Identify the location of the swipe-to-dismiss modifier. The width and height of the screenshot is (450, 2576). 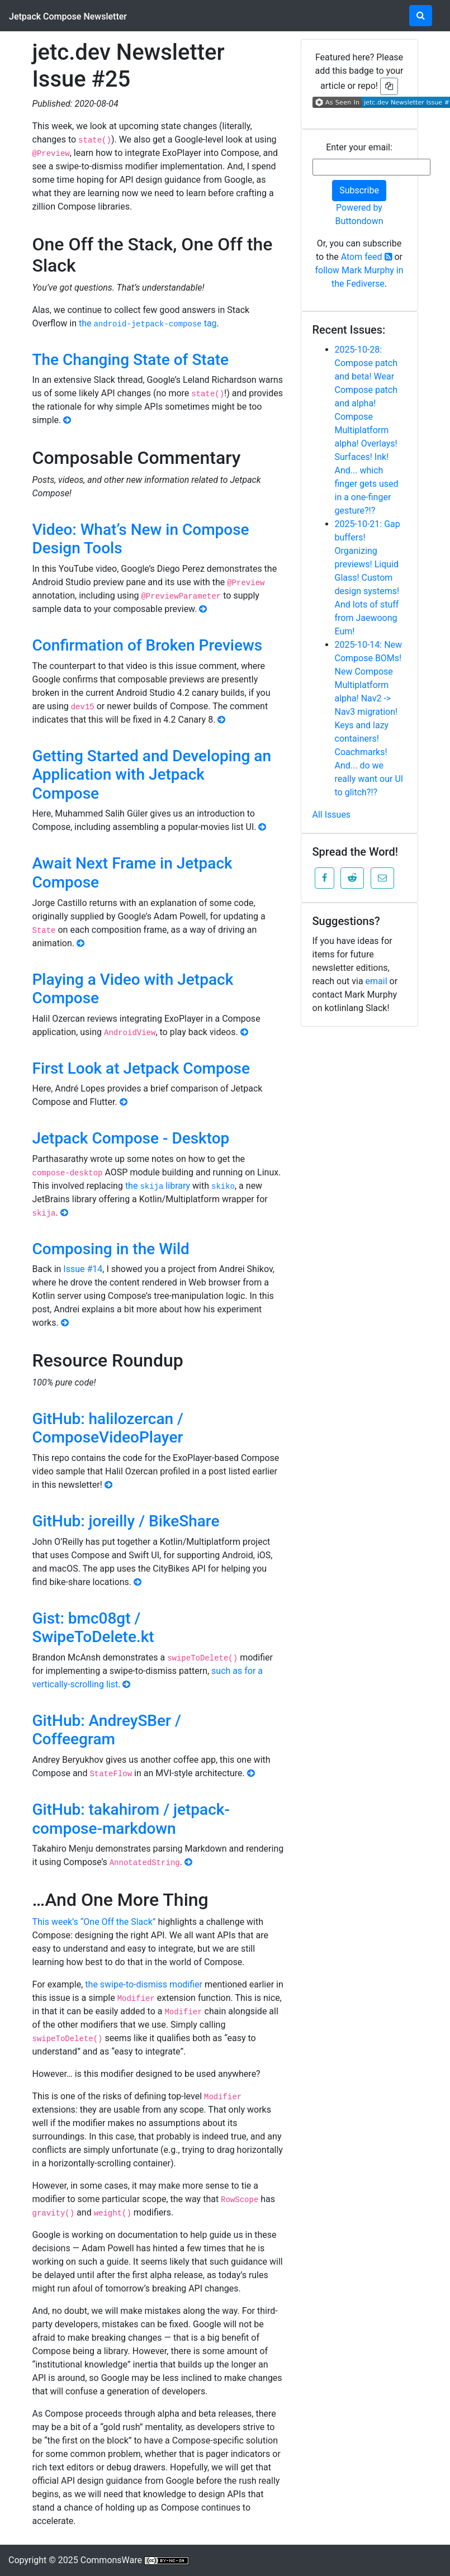
(143, 1984).